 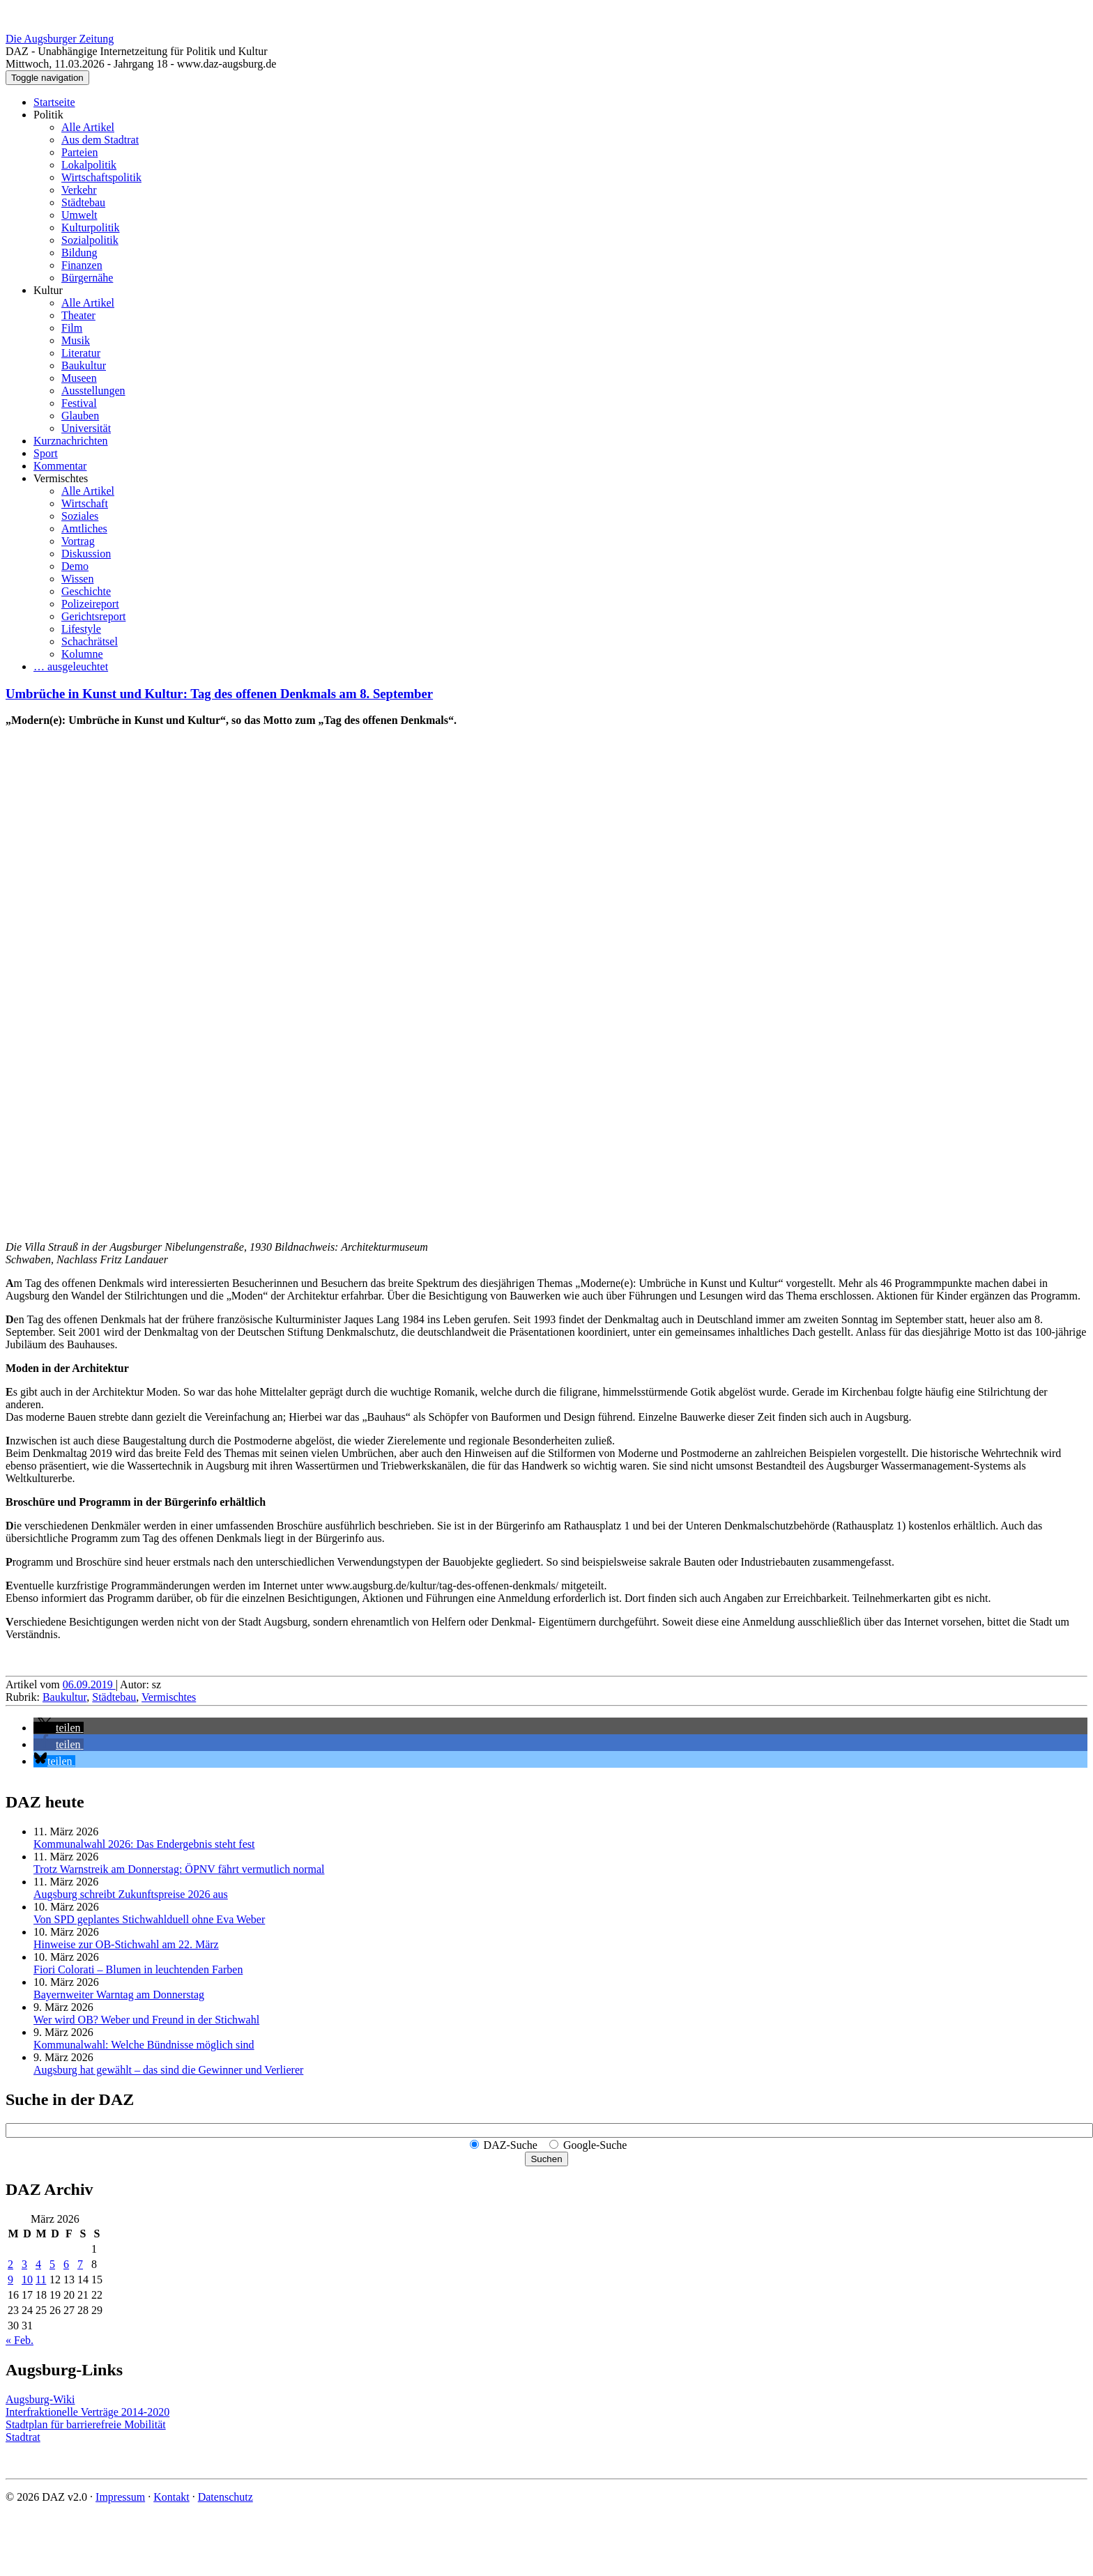 I want to click on Augsburg schreibt Zukunftspreise 2026 aus, so click(x=130, y=1894).